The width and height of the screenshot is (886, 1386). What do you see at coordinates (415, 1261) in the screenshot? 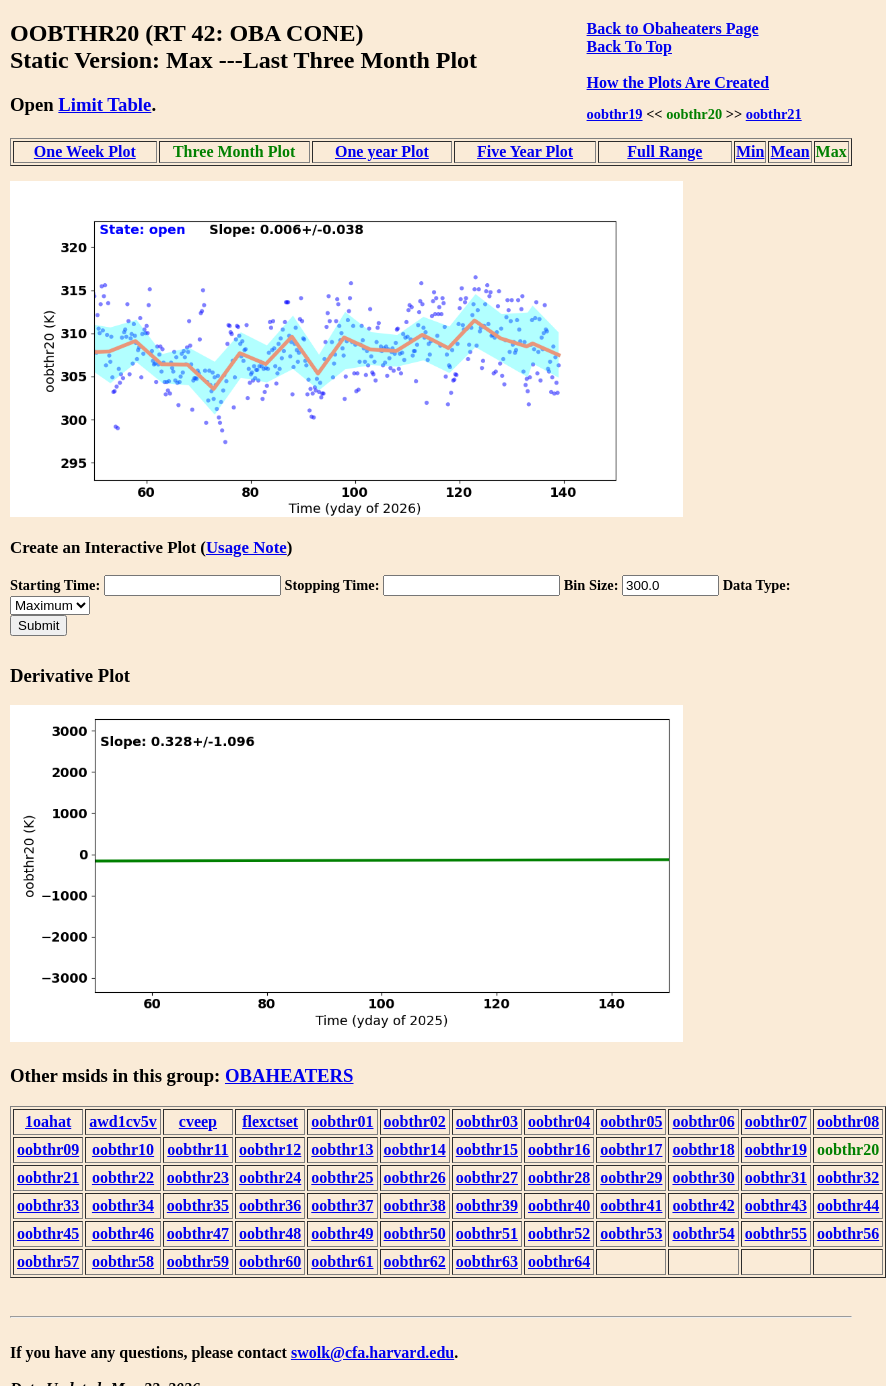
I see `oobthr62` at bounding box center [415, 1261].